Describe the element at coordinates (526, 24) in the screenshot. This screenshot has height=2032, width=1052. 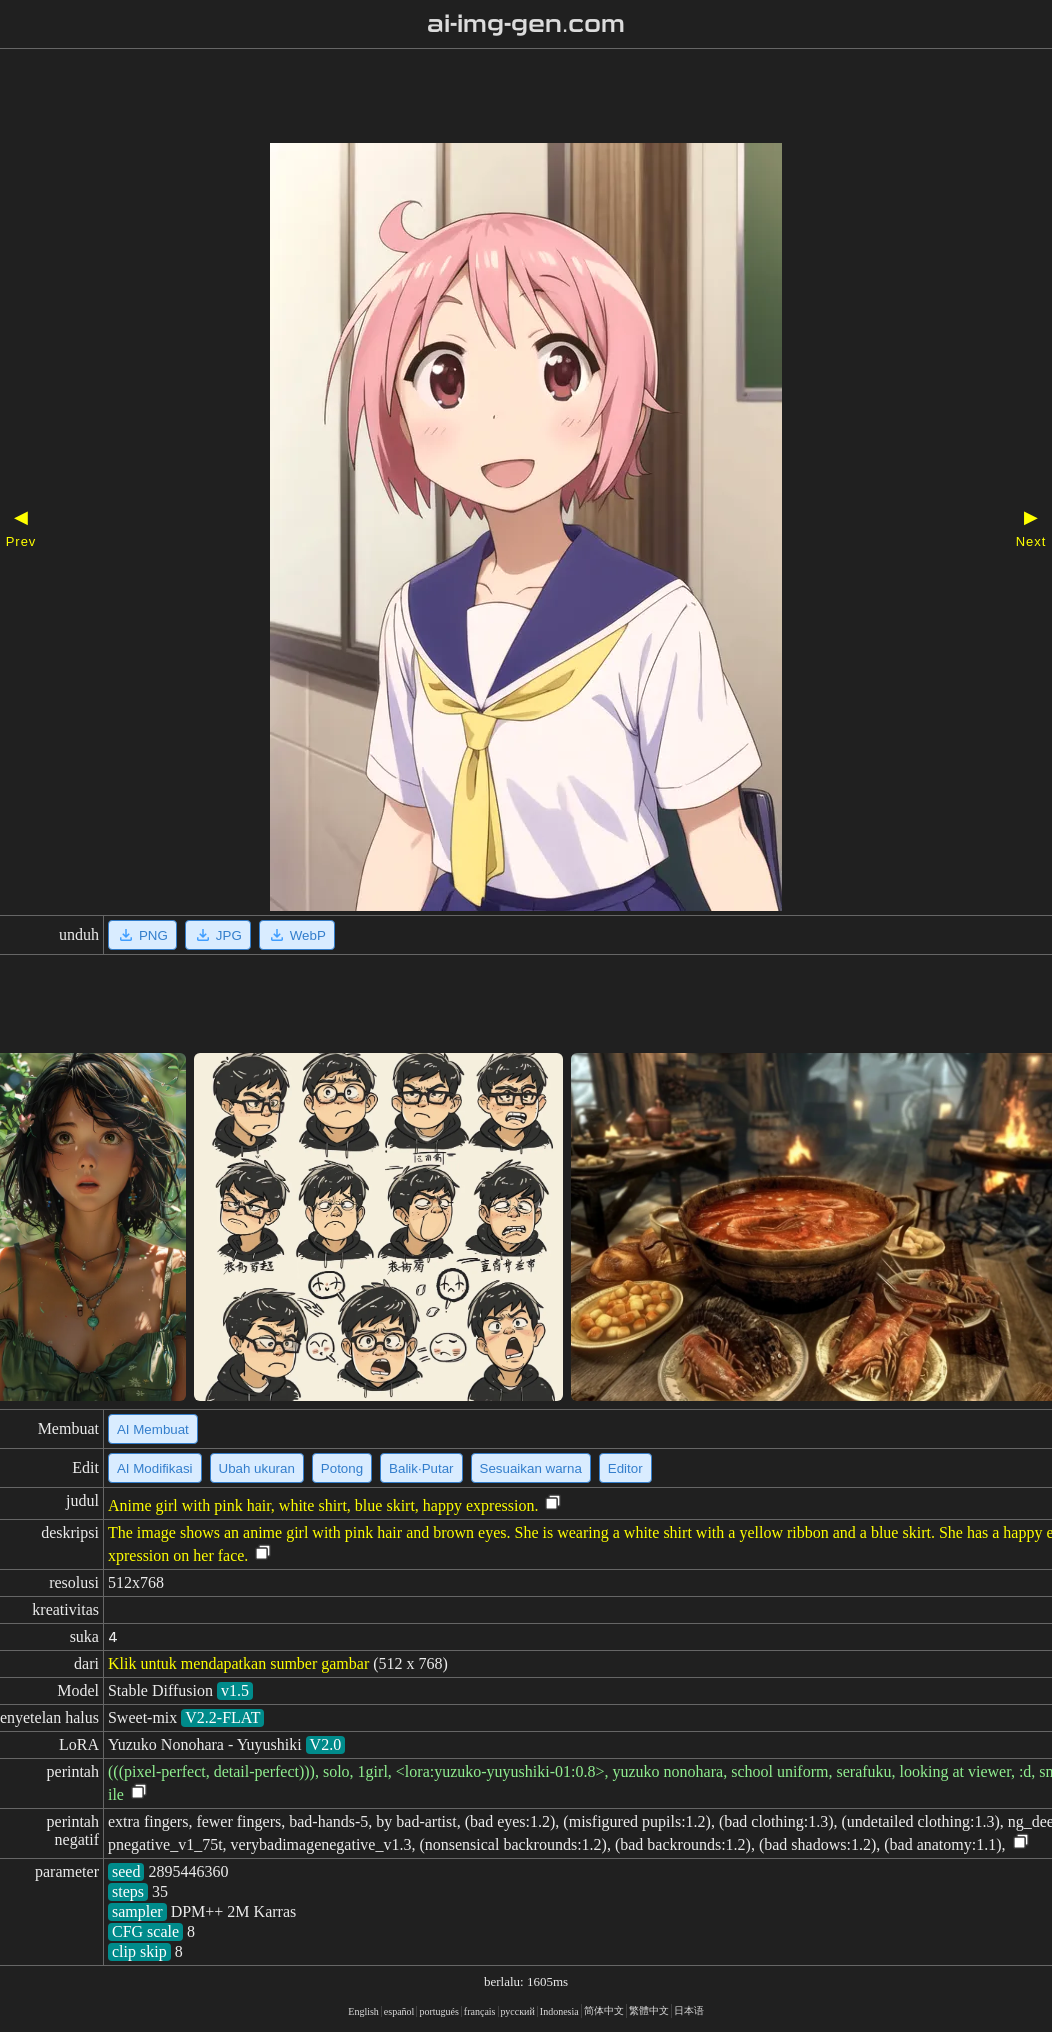
I see `ai-img-gen.com` at that location.